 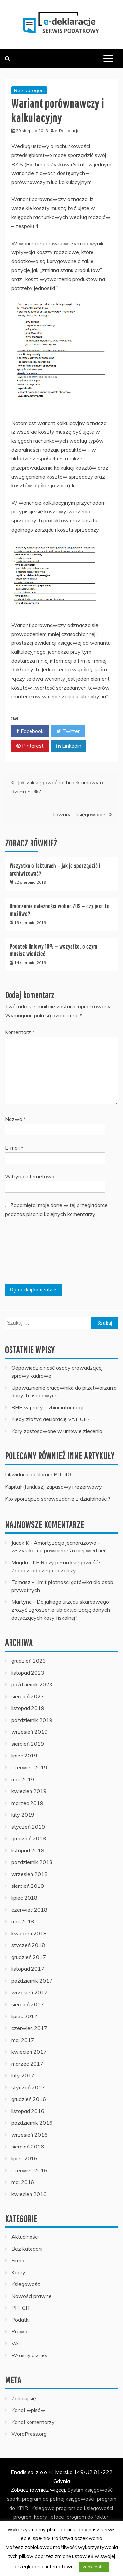 I want to click on program kadry i płace, so click(x=38, y=2516).